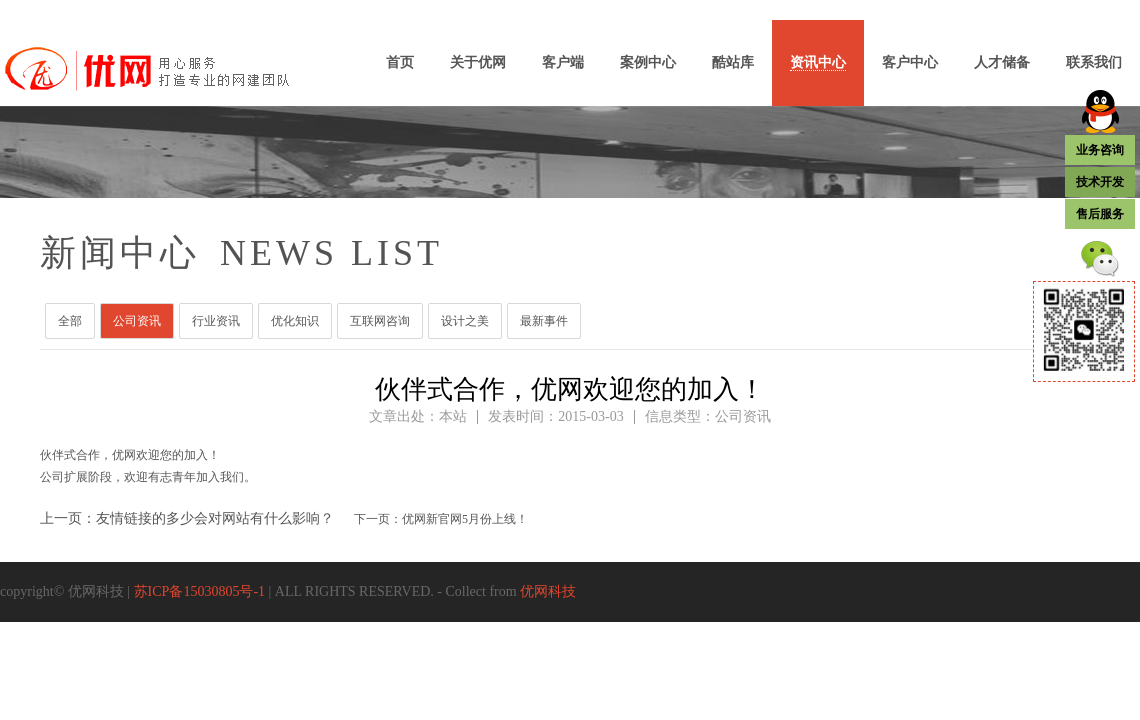 This screenshot has width=1140, height=720. Describe the element at coordinates (441, 519) in the screenshot. I see `下一页：优网新官网5月份上线！` at that location.